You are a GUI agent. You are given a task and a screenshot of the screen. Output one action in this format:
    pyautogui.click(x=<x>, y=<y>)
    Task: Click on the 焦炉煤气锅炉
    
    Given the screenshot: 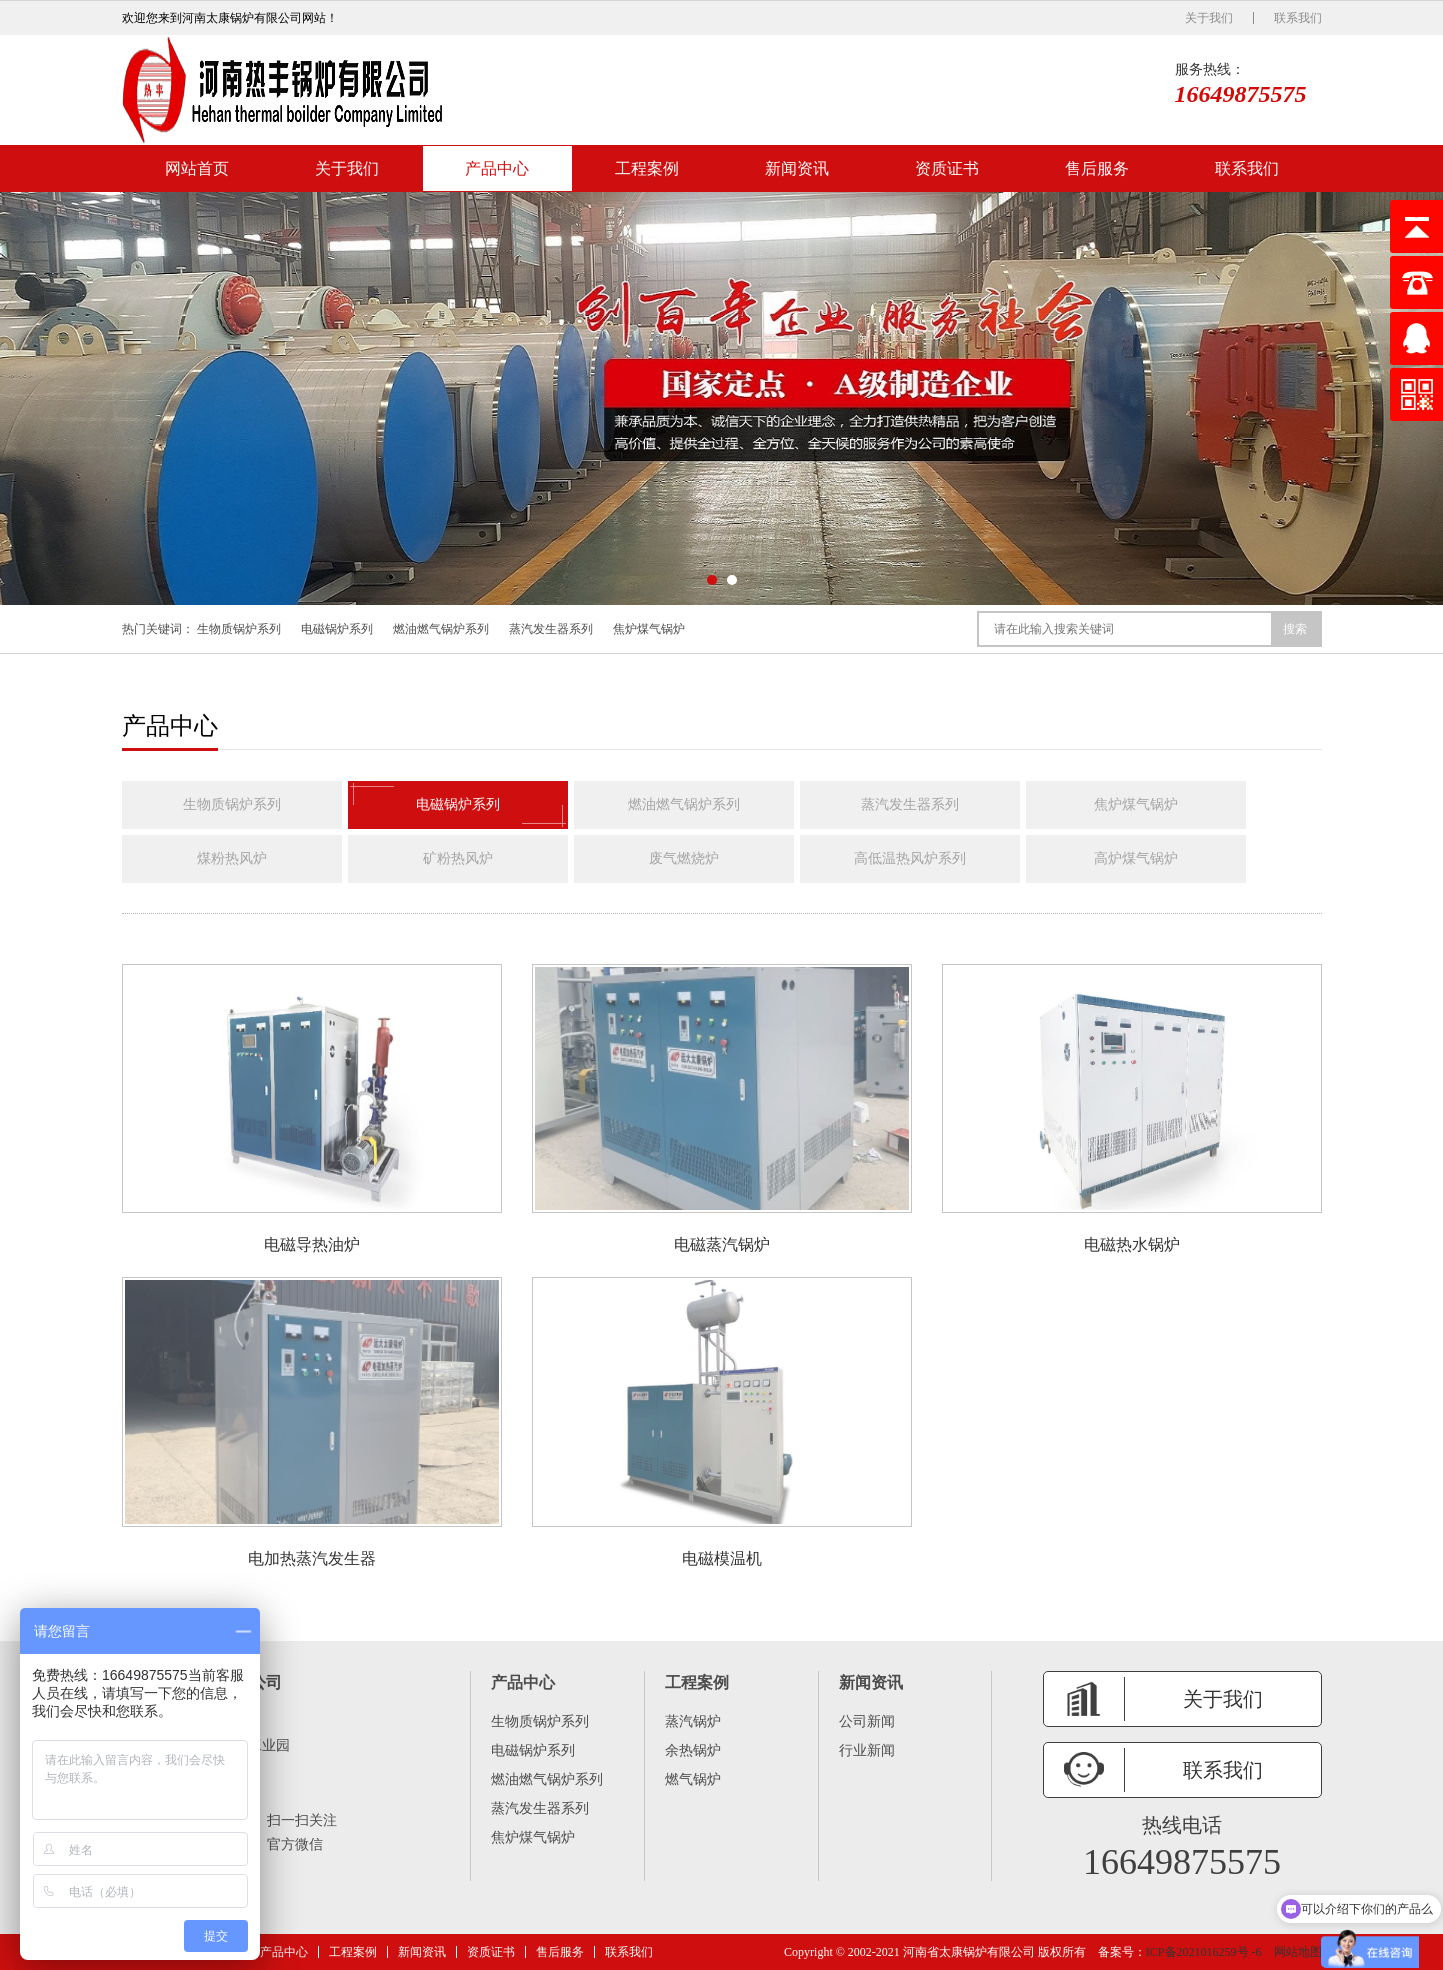 What is the action you would take?
    pyautogui.click(x=649, y=629)
    